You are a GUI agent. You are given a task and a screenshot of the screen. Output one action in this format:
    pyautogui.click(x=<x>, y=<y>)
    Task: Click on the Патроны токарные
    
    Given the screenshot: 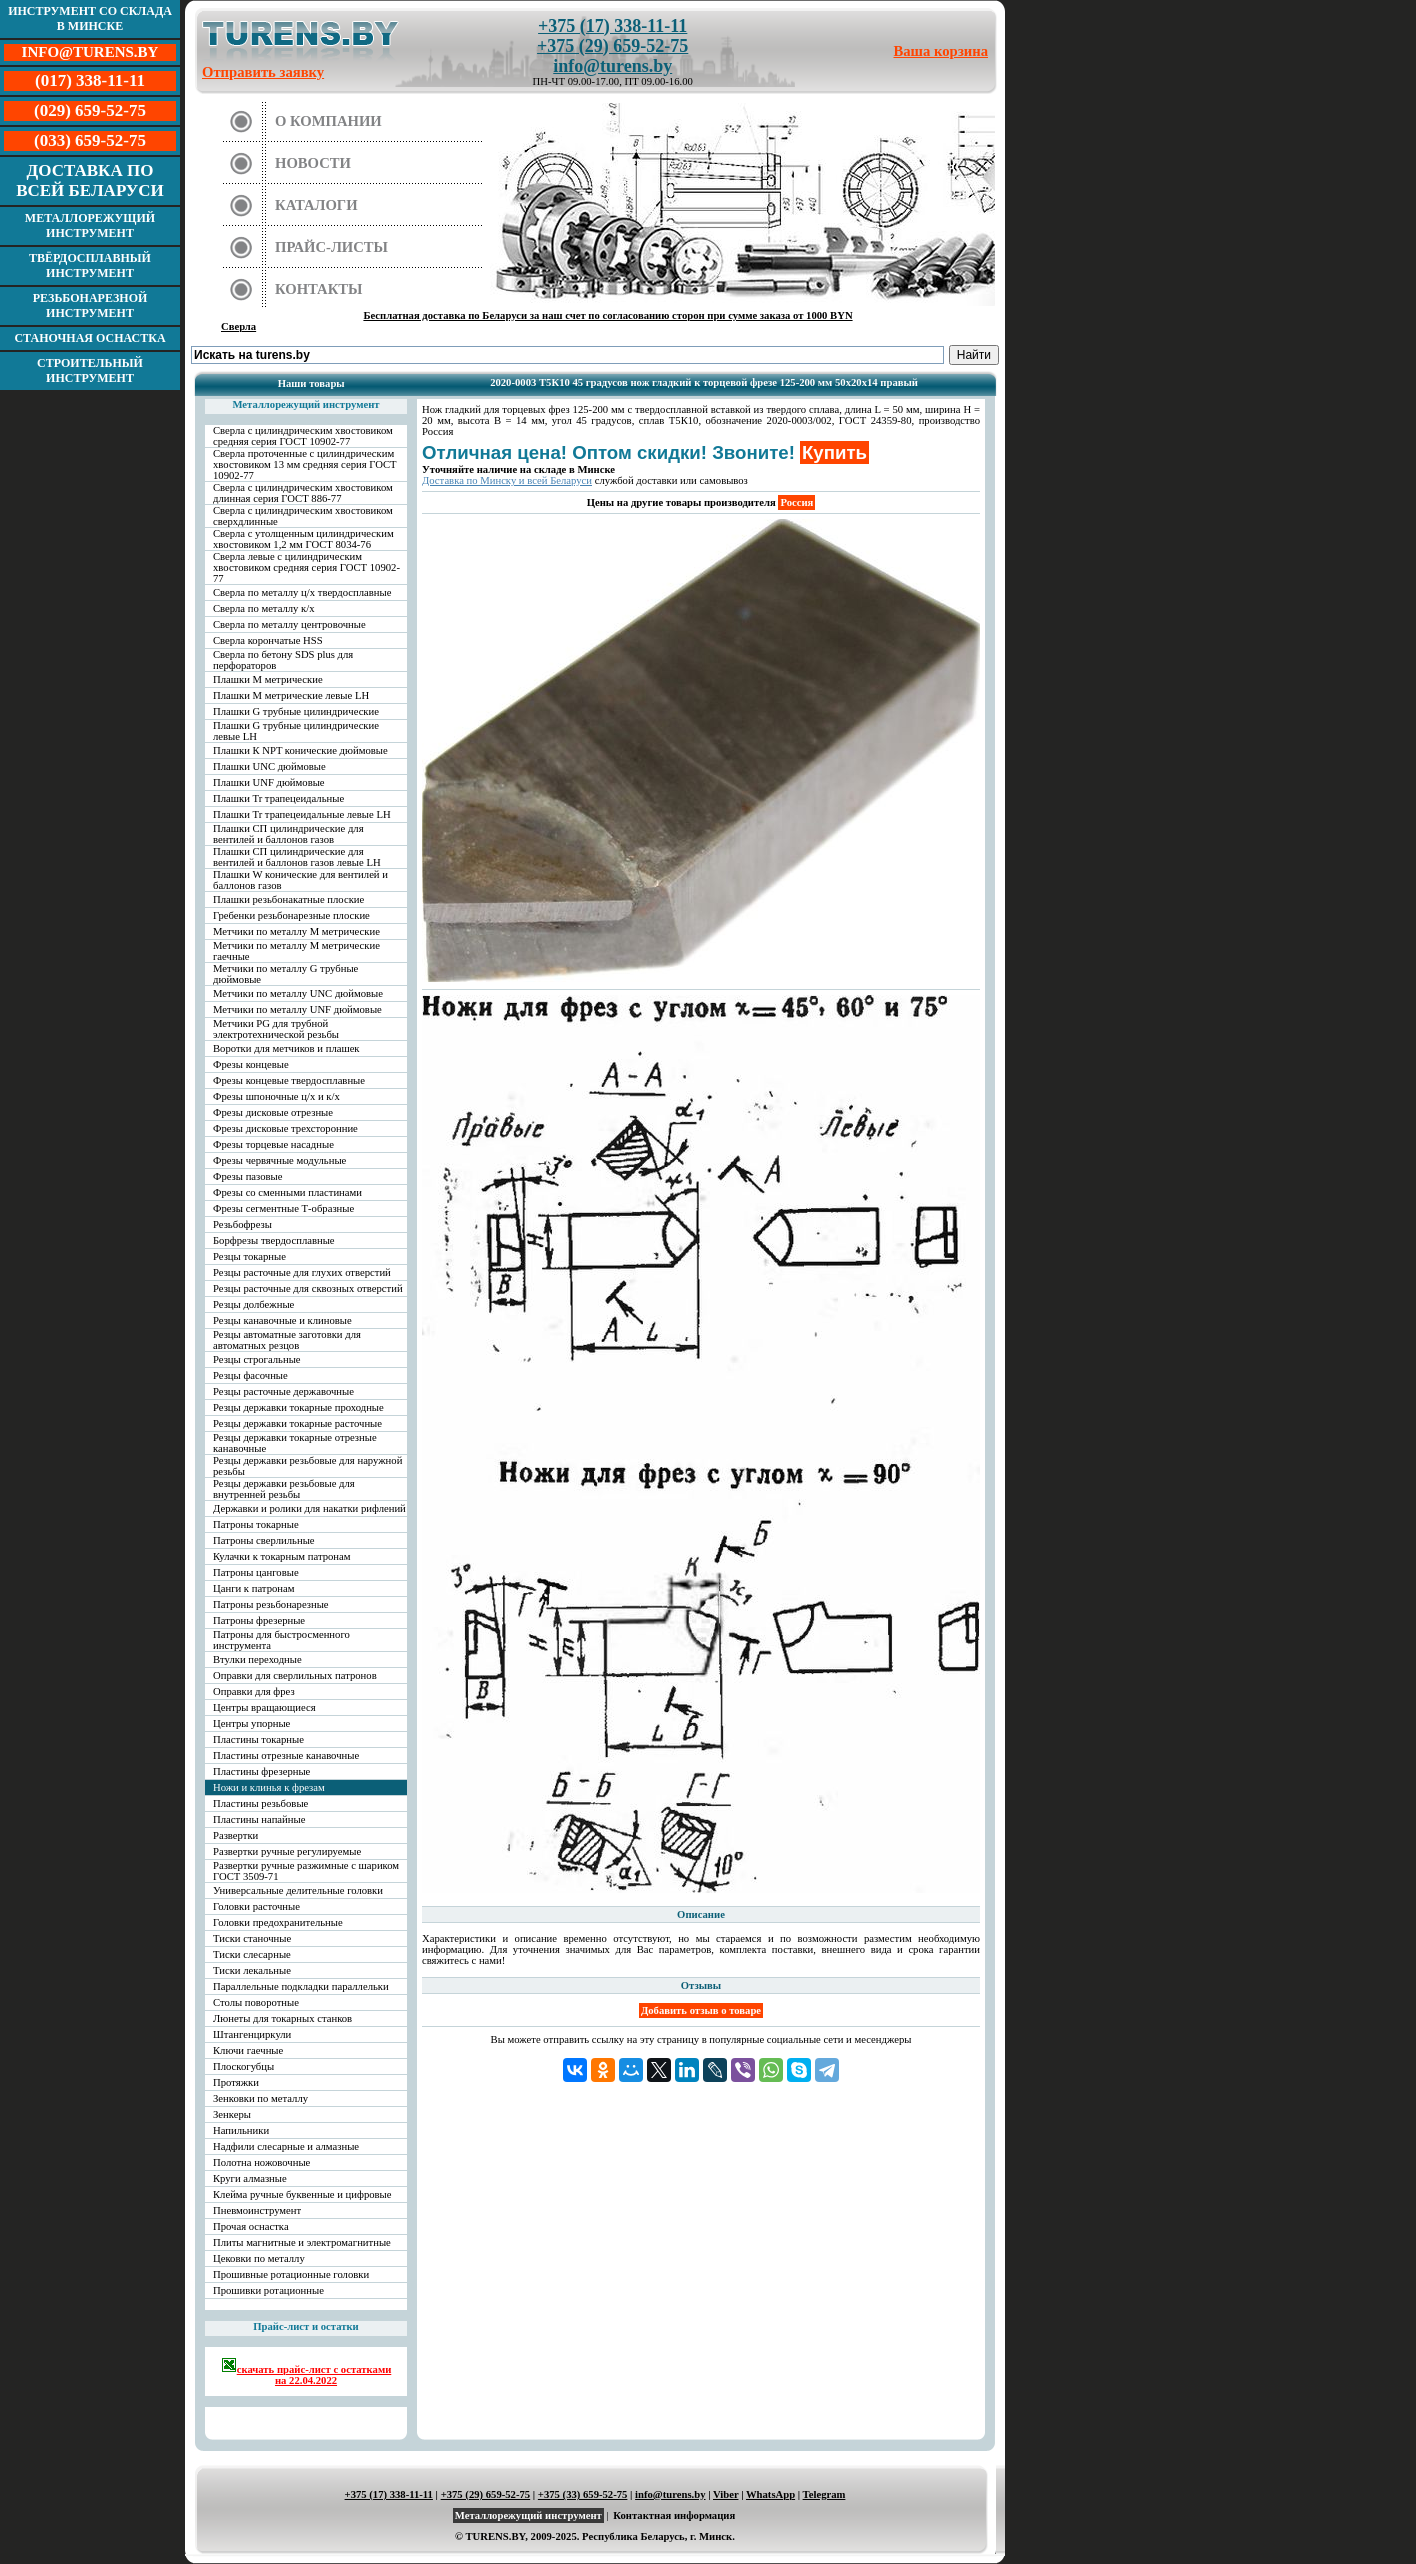 What is the action you would take?
    pyautogui.click(x=256, y=1524)
    